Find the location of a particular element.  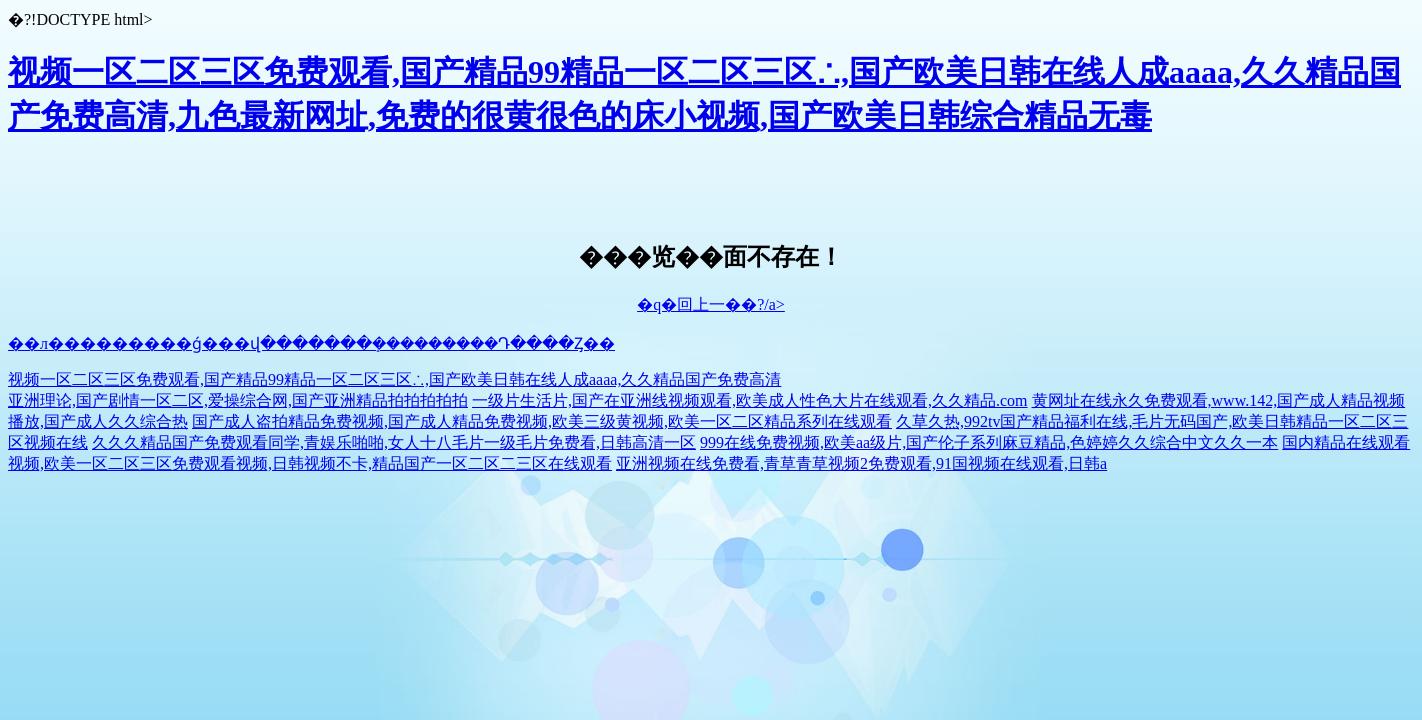

�q�回上一��?/a> is located at coordinates (711, 304).